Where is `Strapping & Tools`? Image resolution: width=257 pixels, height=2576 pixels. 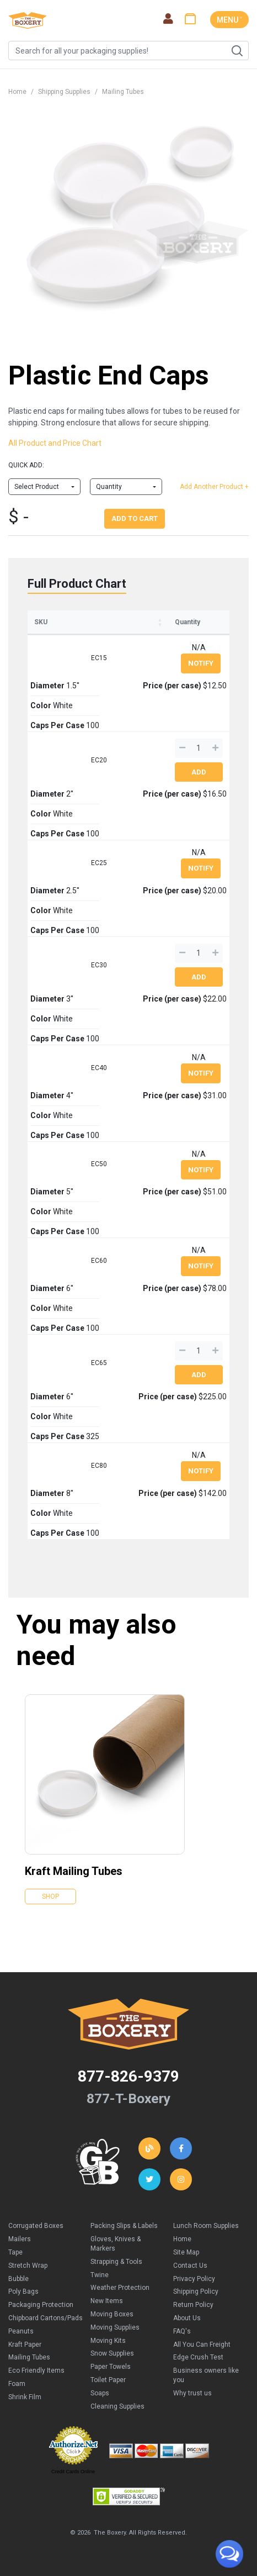 Strapping & Tools is located at coordinates (116, 2262).